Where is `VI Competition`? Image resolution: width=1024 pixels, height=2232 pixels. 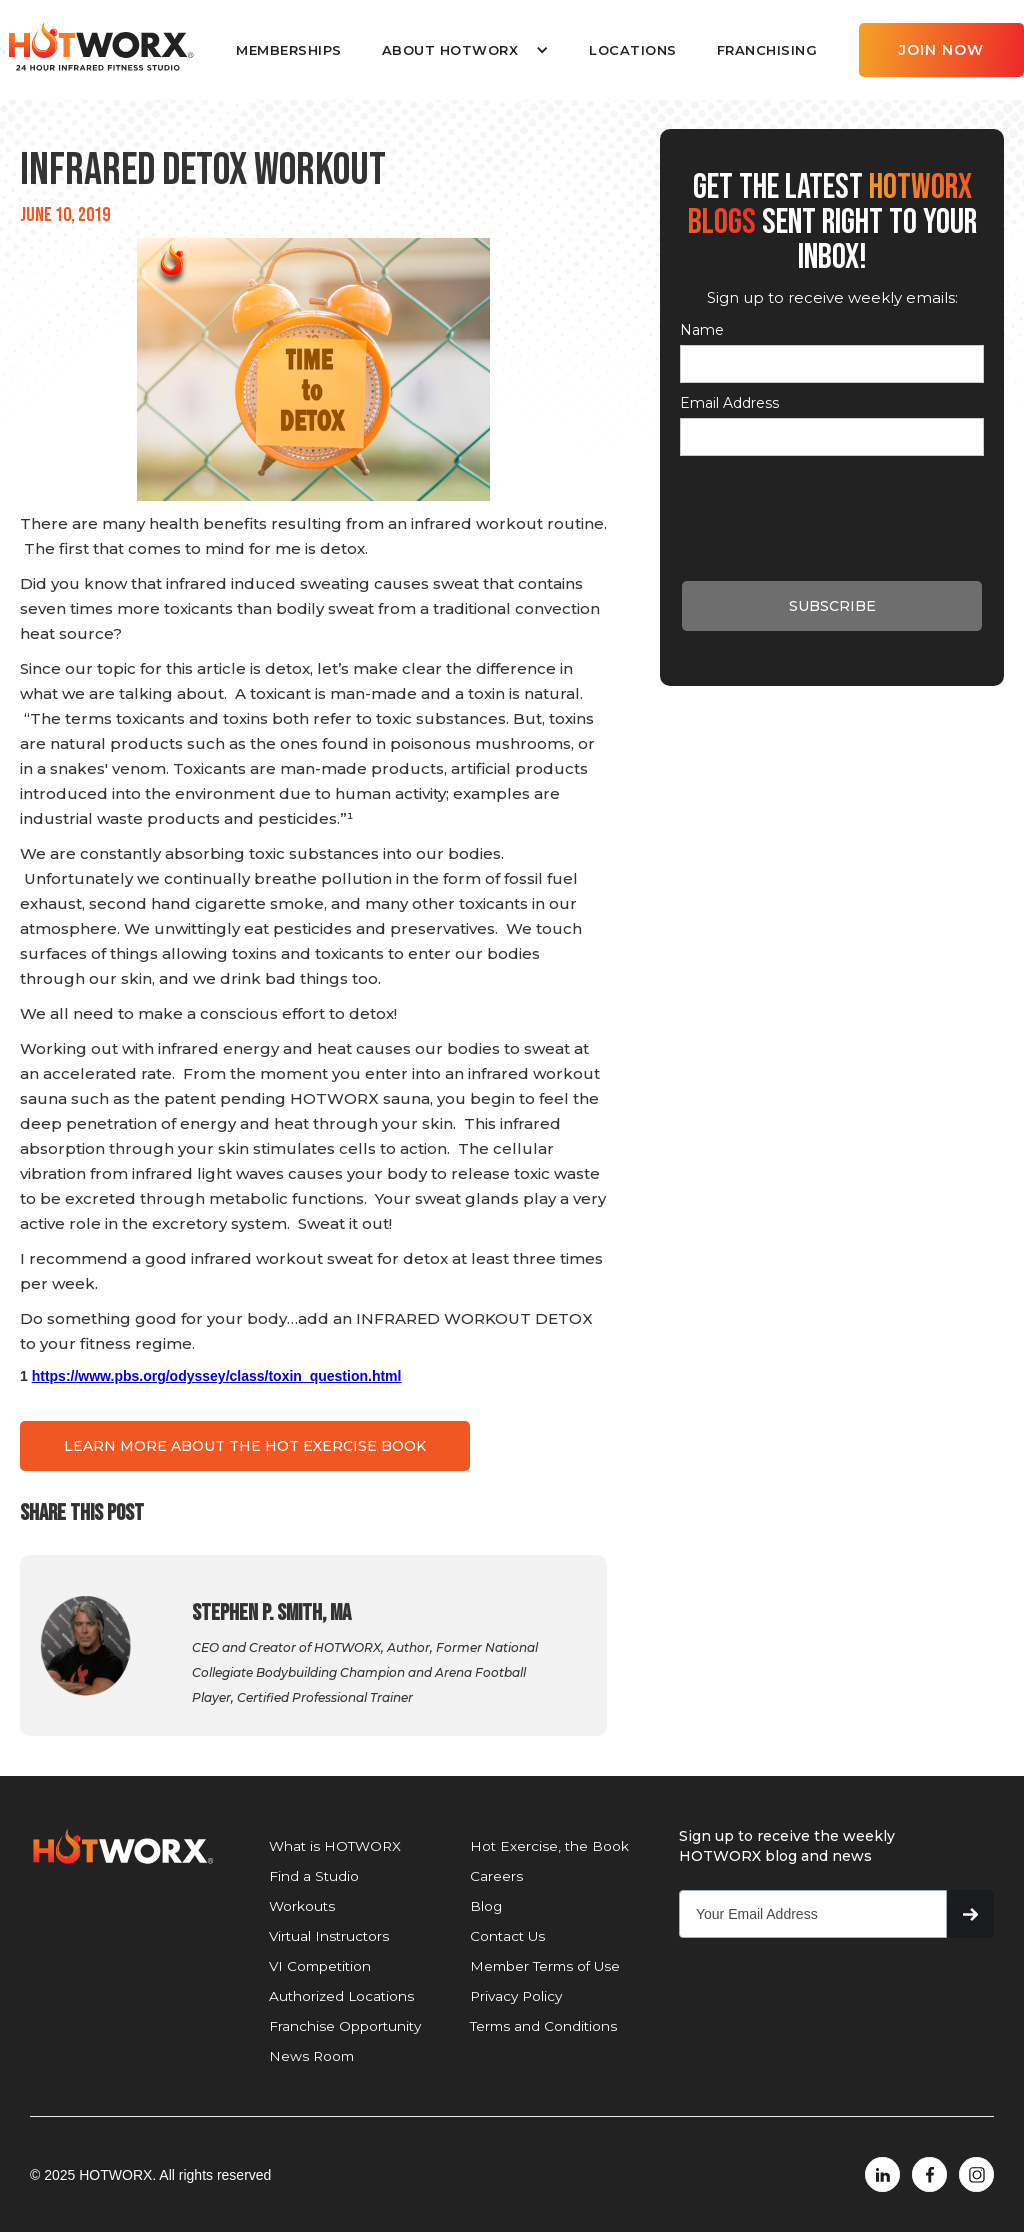
VI Competition is located at coordinates (320, 1966).